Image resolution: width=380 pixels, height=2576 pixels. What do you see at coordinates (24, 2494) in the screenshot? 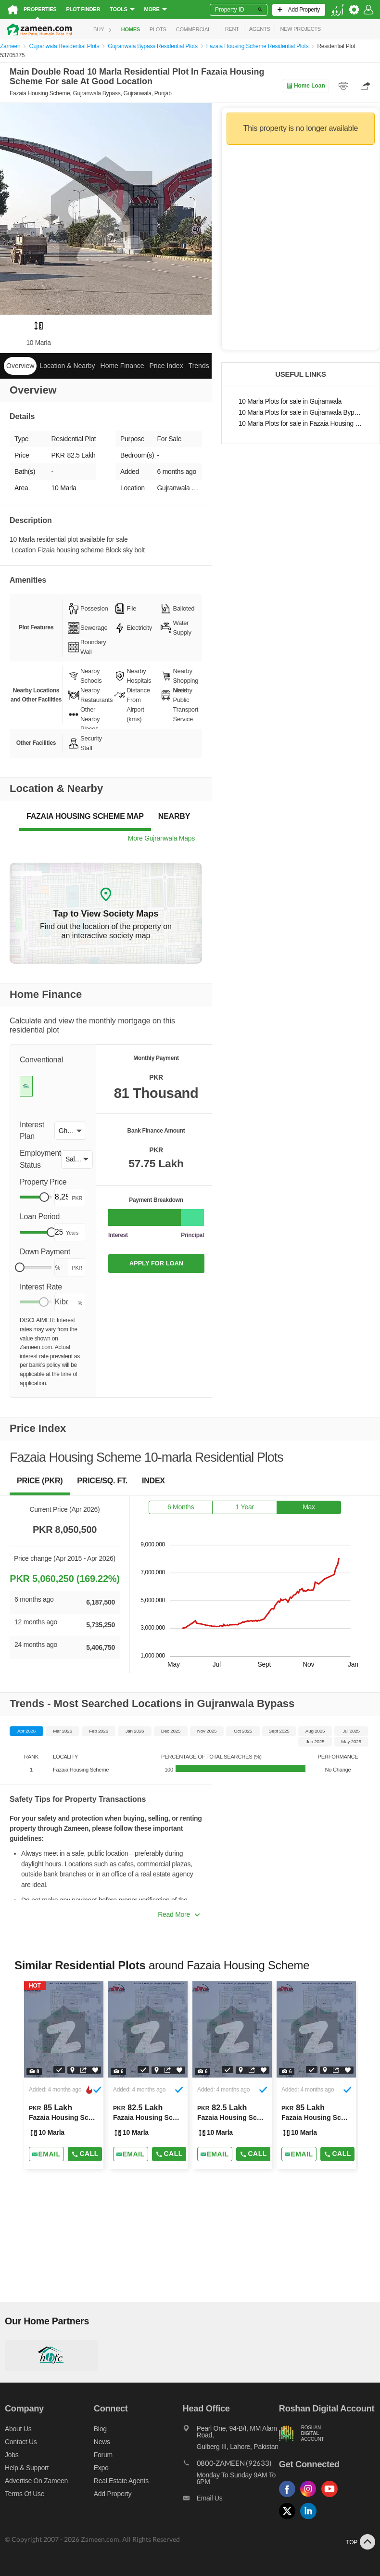
I see `Terms of Use [Terms]` at bounding box center [24, 2494].